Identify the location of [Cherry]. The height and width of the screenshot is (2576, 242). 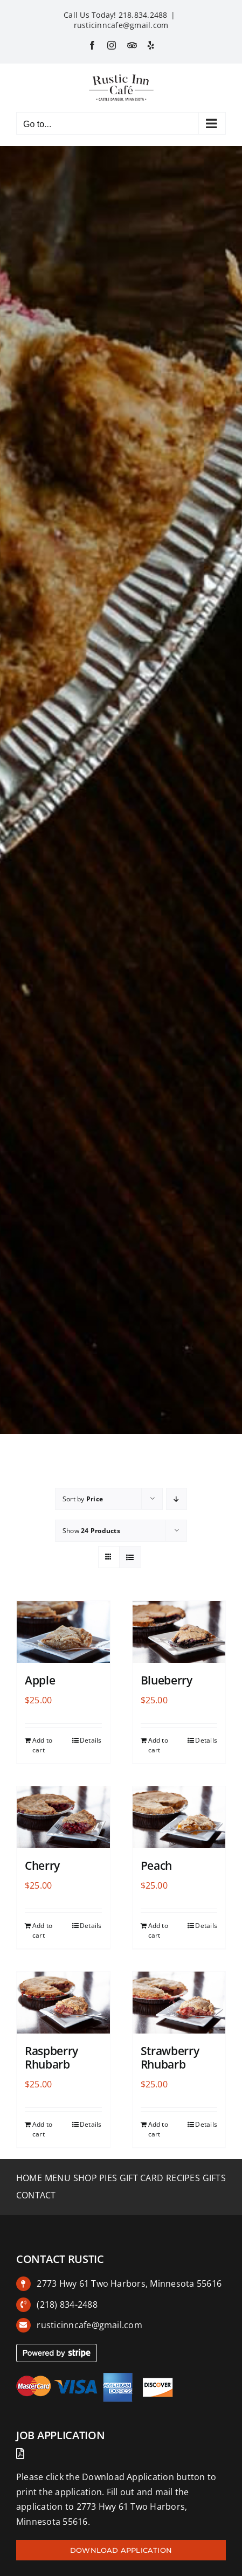
(63, 1817).